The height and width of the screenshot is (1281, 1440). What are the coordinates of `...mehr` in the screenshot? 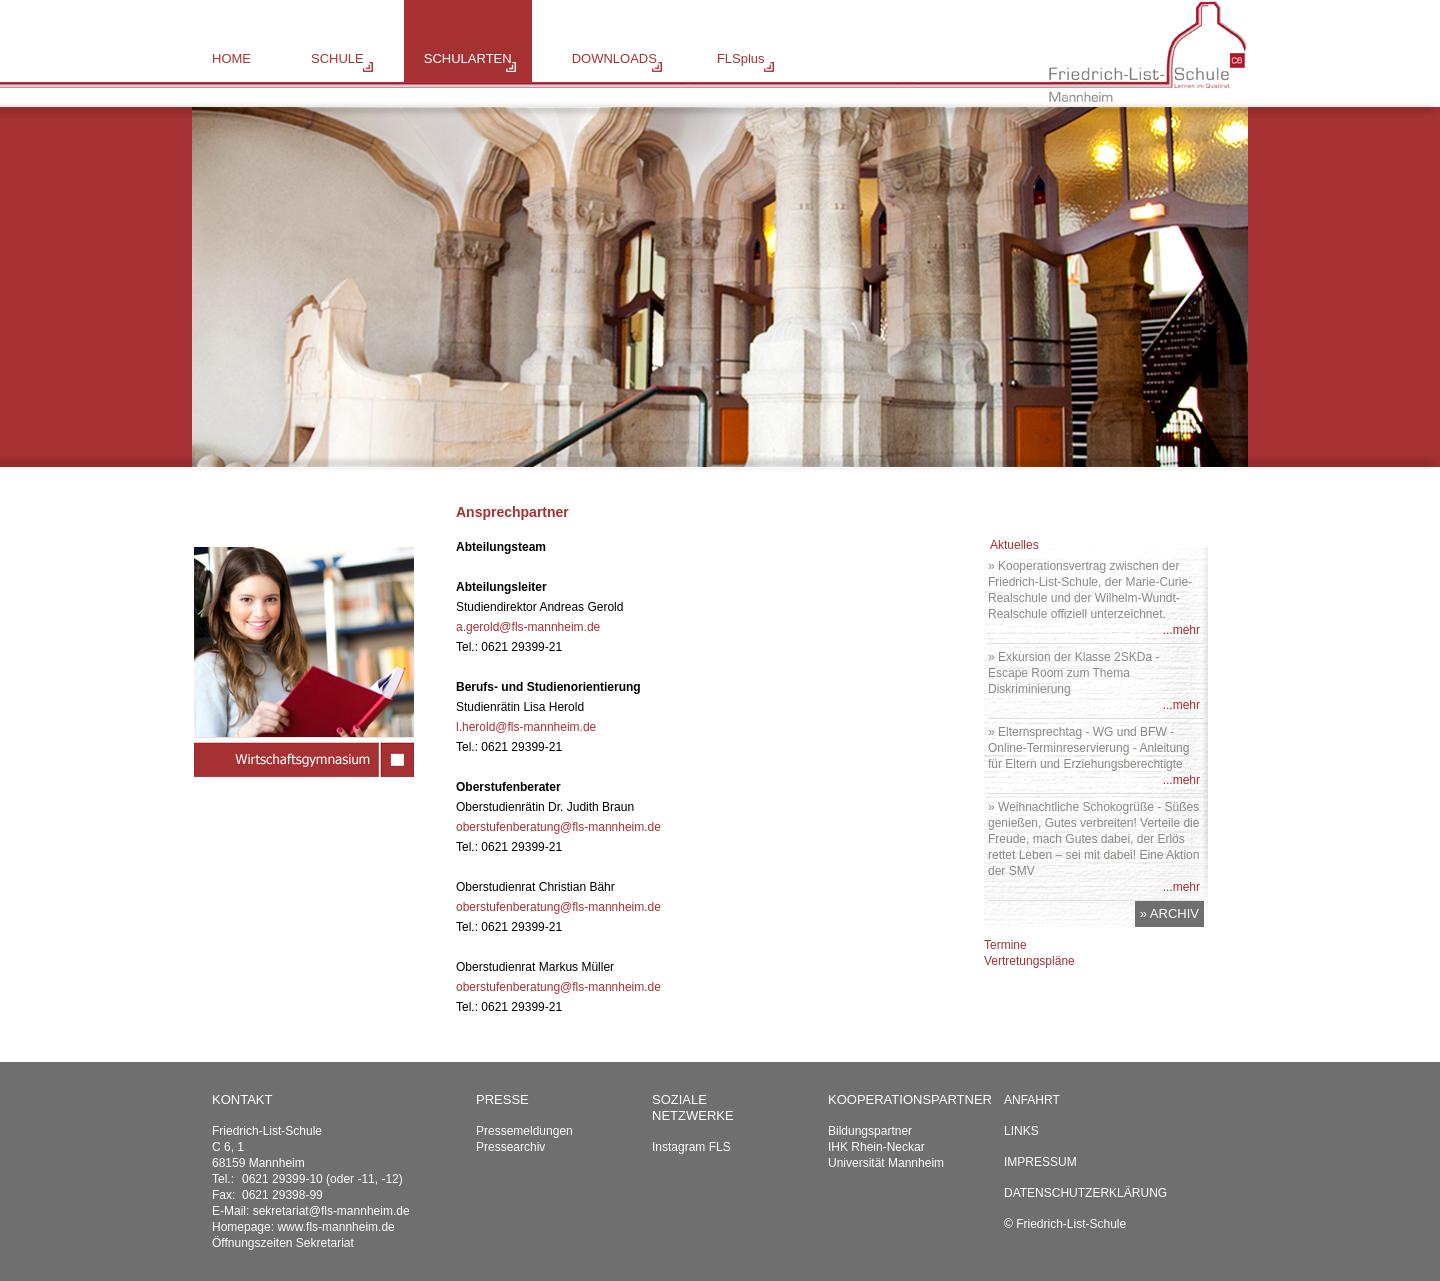 It's located at (1181, 630).